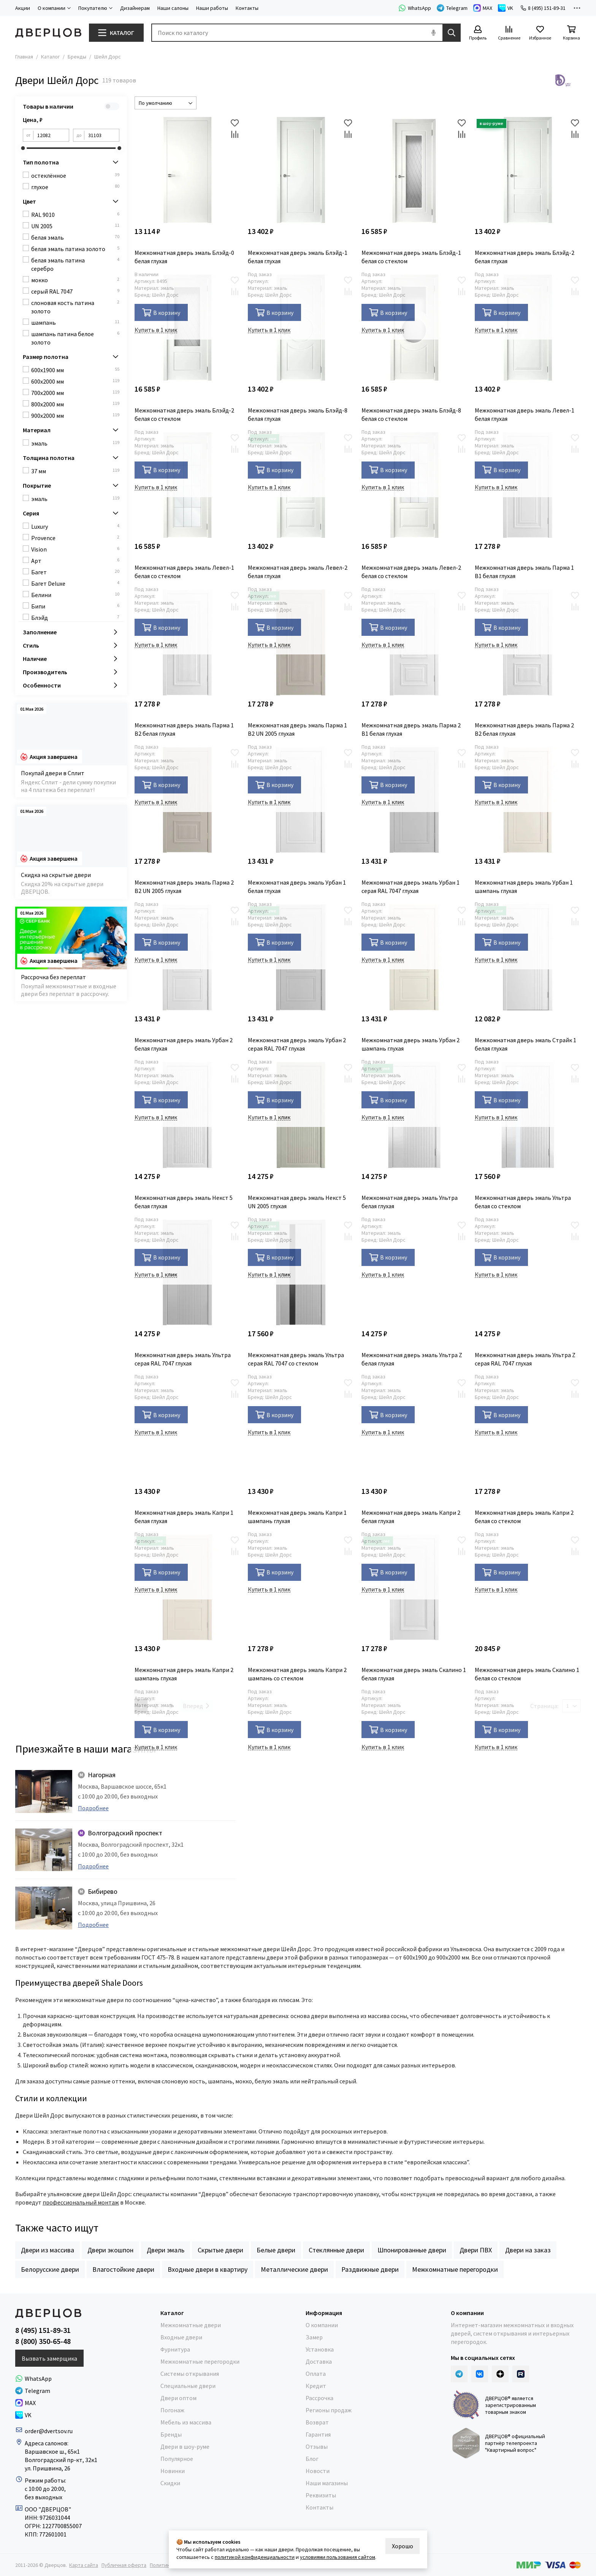  I want to click on Новинки, so click(172, 2471).